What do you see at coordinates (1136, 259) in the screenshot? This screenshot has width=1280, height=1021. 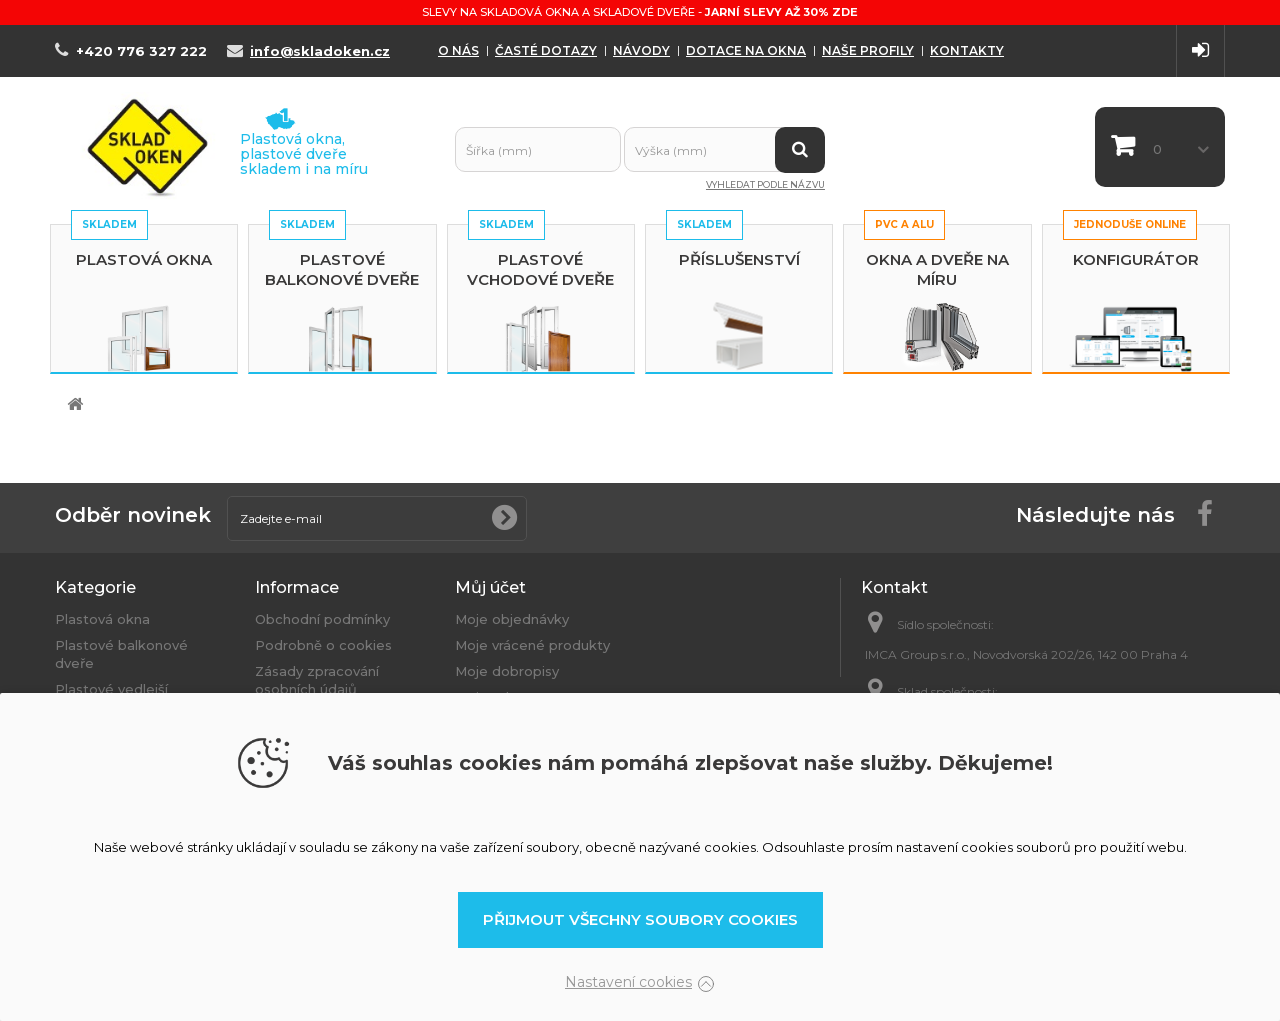 I see `Konfigurátor` at bounding box center [1136, 259].